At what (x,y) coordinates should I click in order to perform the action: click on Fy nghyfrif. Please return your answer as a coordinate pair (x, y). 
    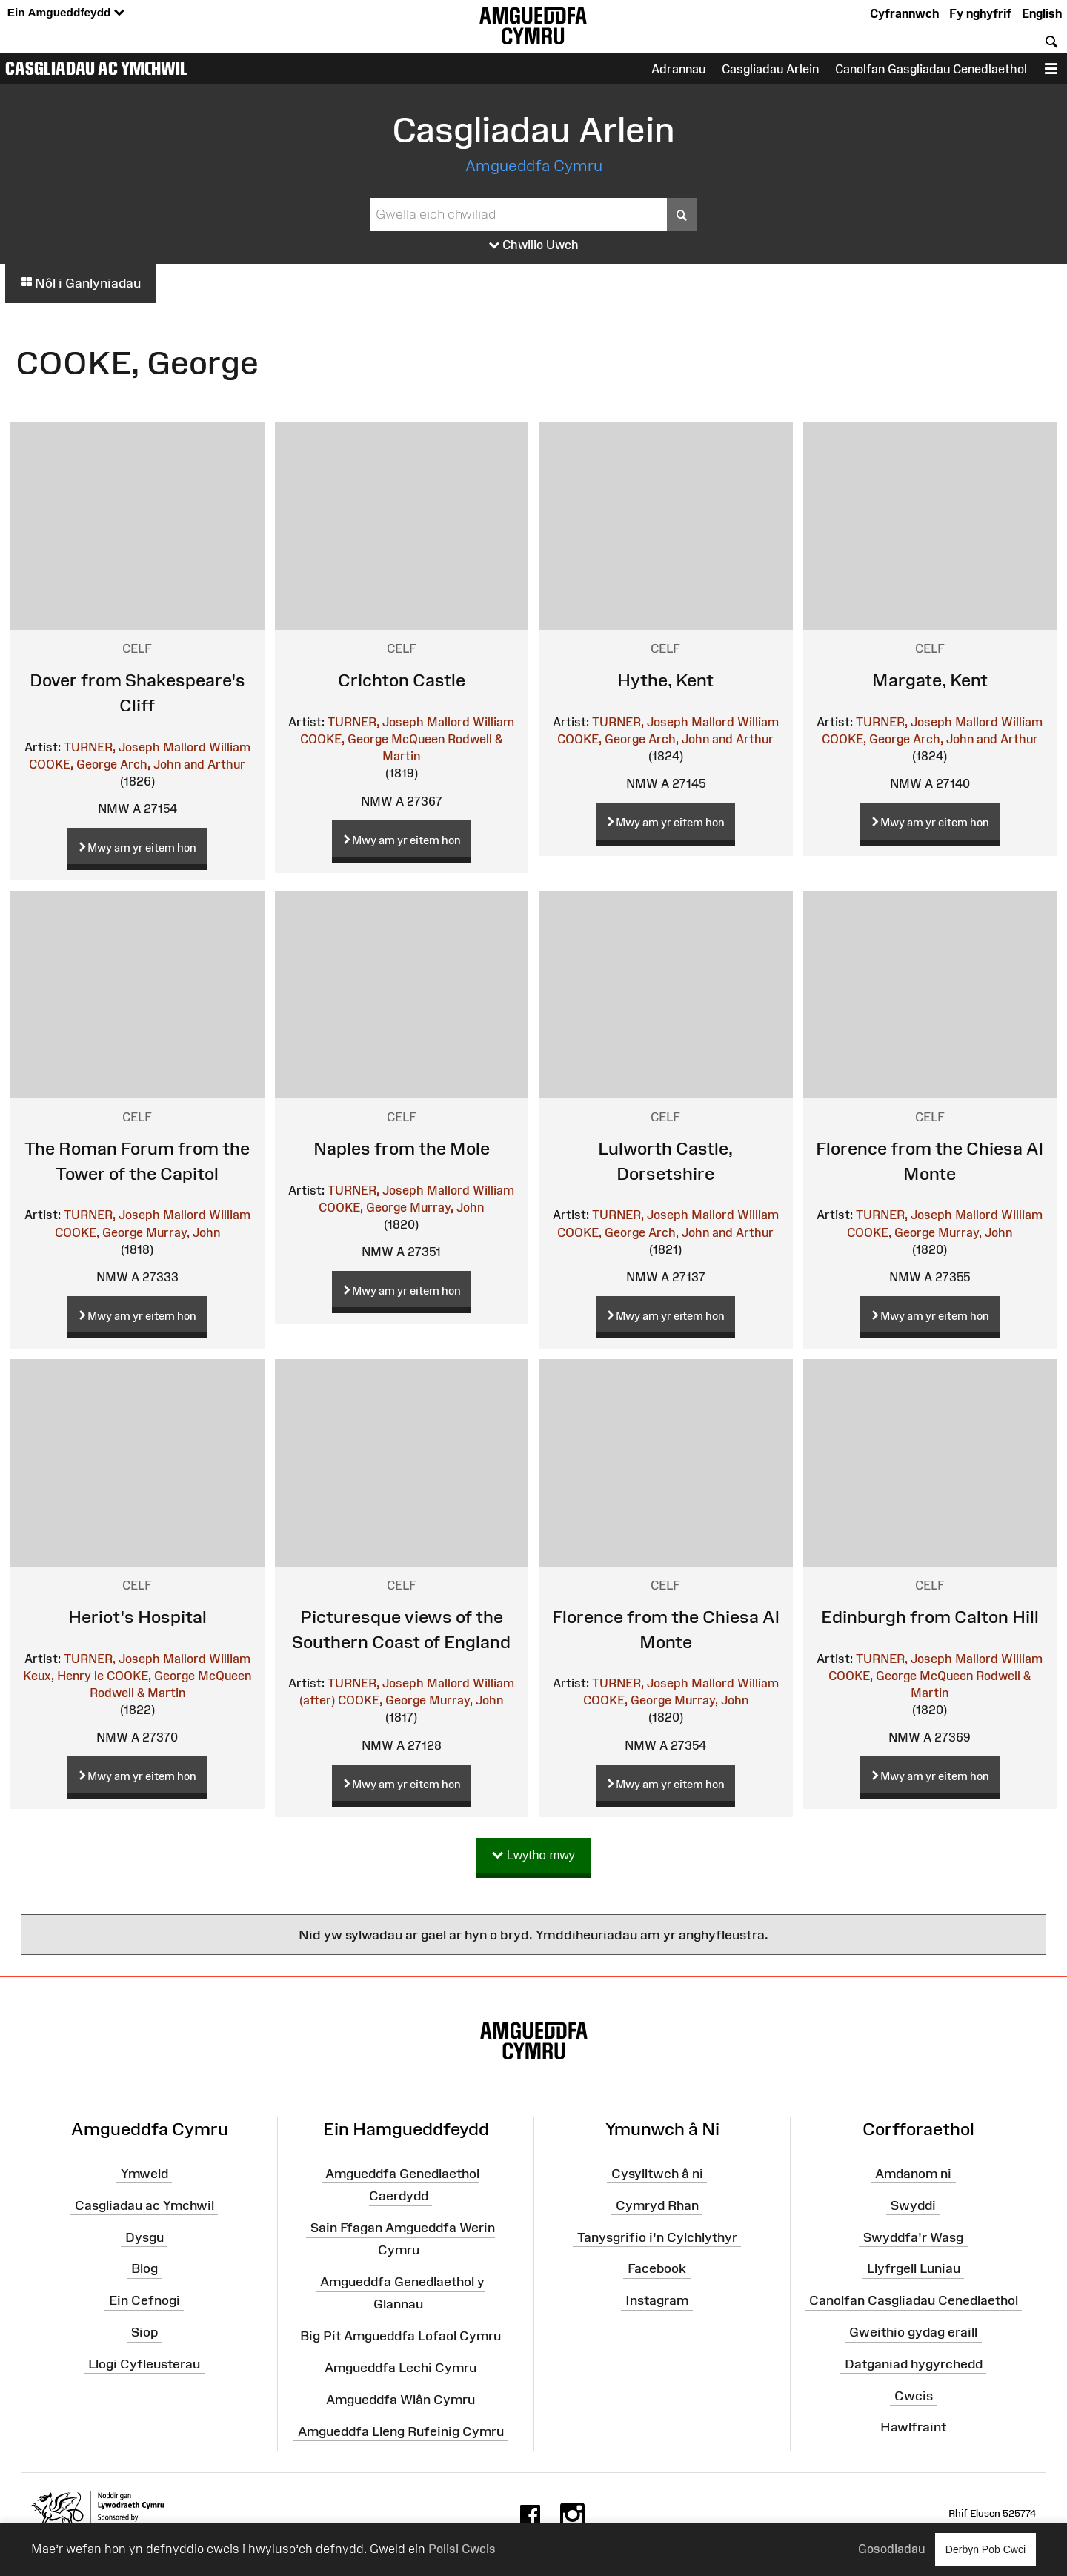
    Looking at the image, I should click on (980, 13).